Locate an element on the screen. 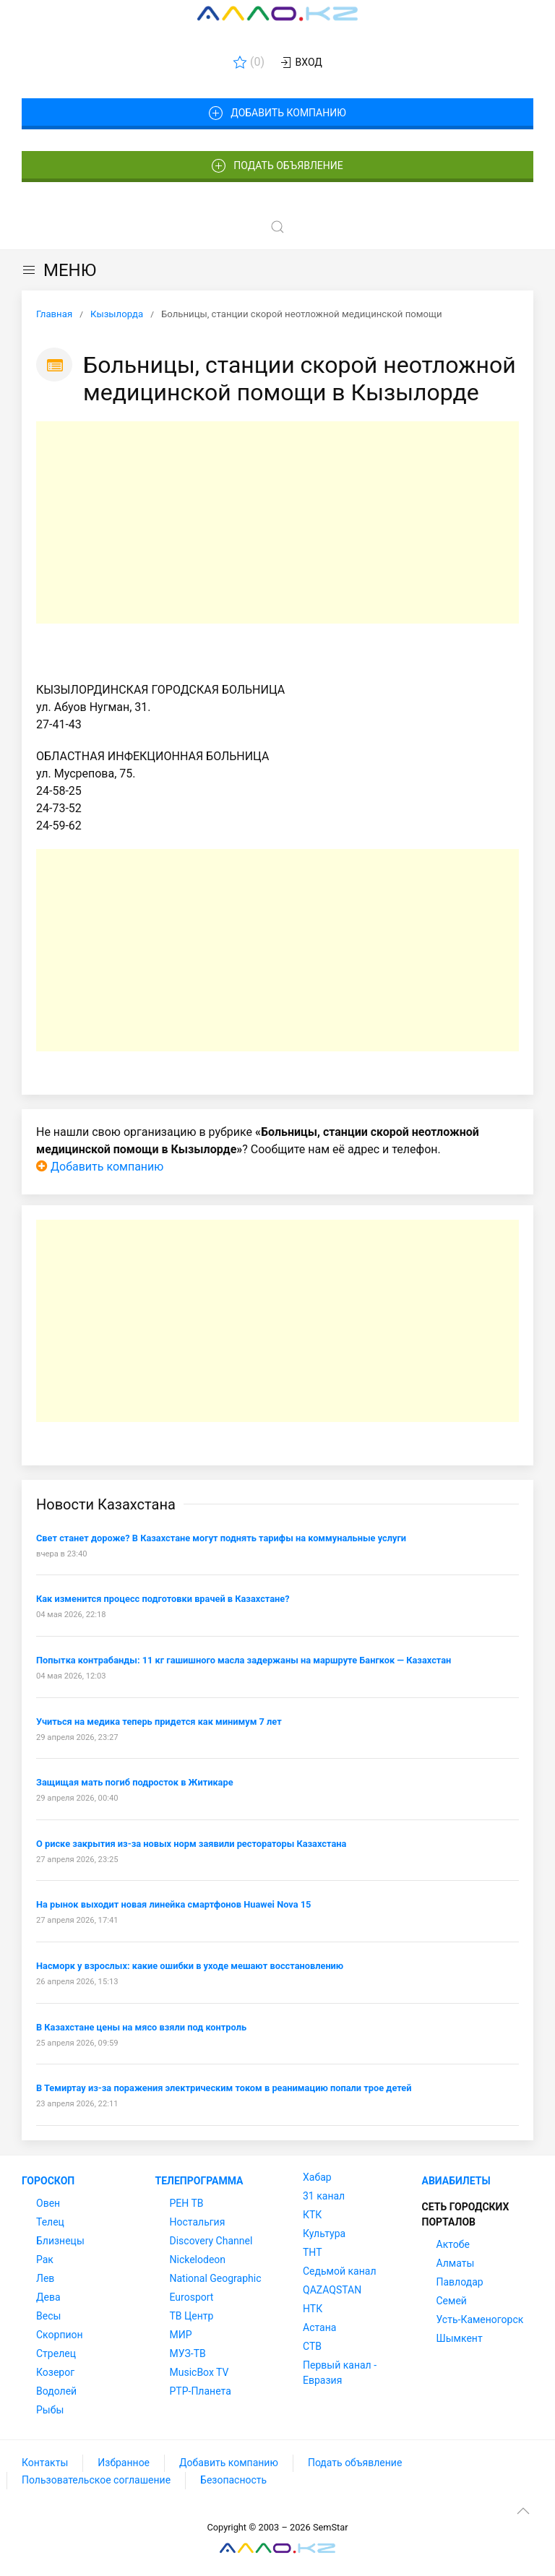 The image size is (555, 2576). Павлодар is located at coordinates (459, 2282).